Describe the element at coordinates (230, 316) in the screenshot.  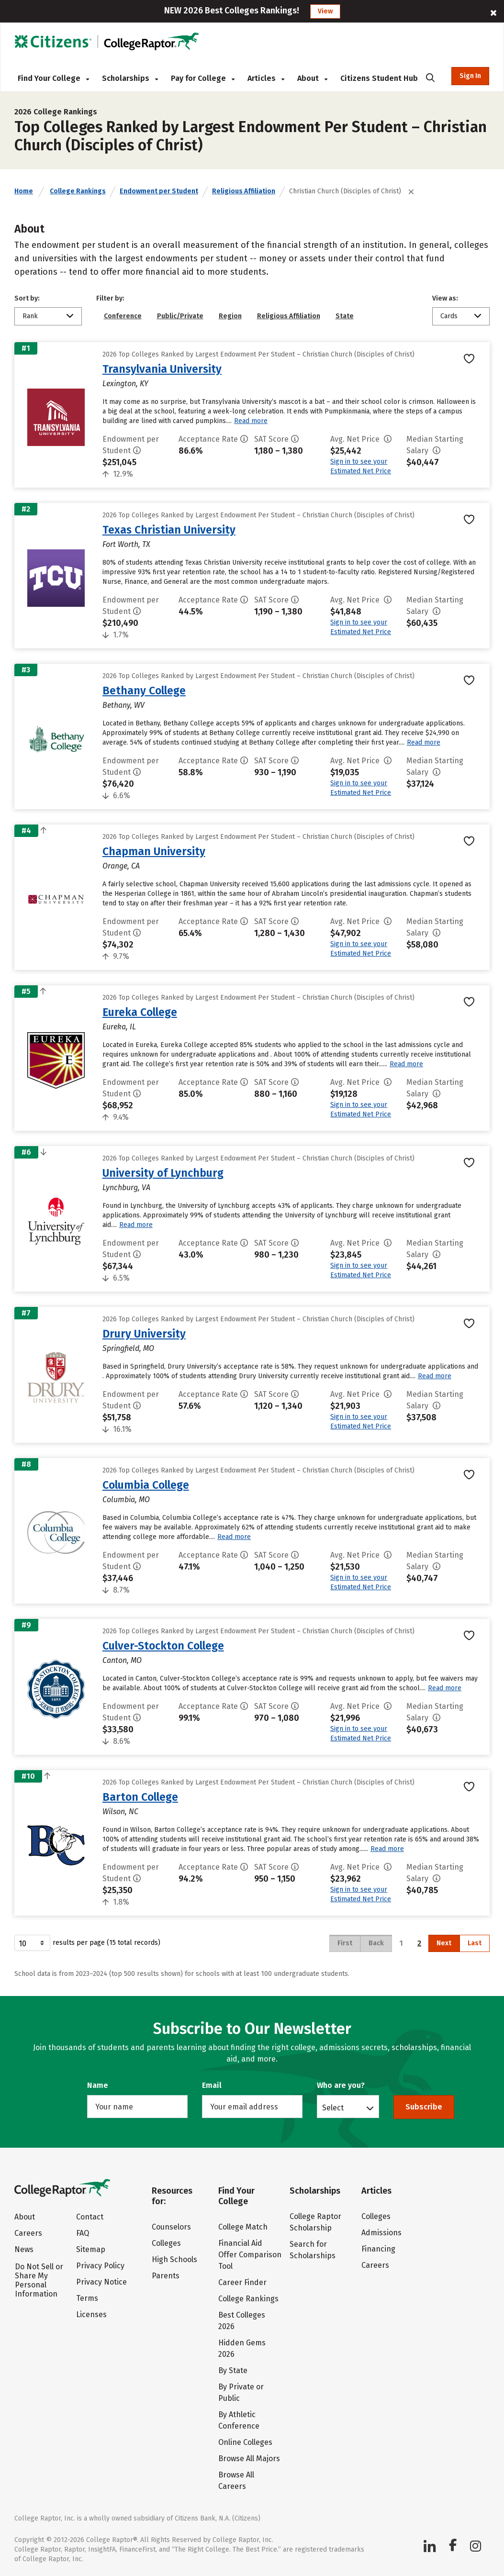
I see `Region` at that location.